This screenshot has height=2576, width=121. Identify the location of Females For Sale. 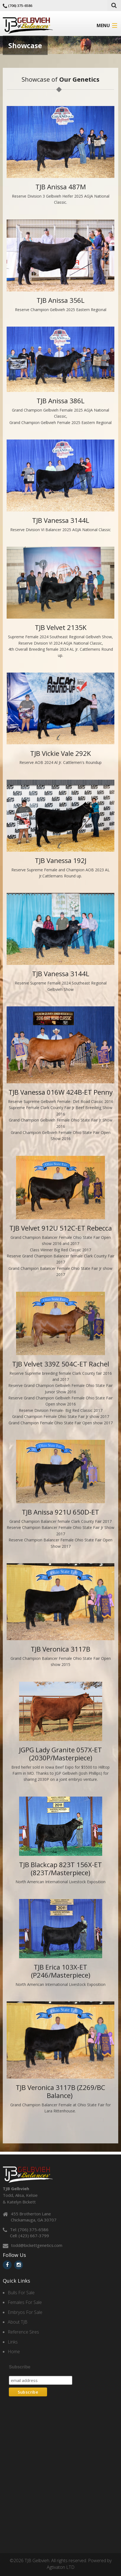
(25, 2302).